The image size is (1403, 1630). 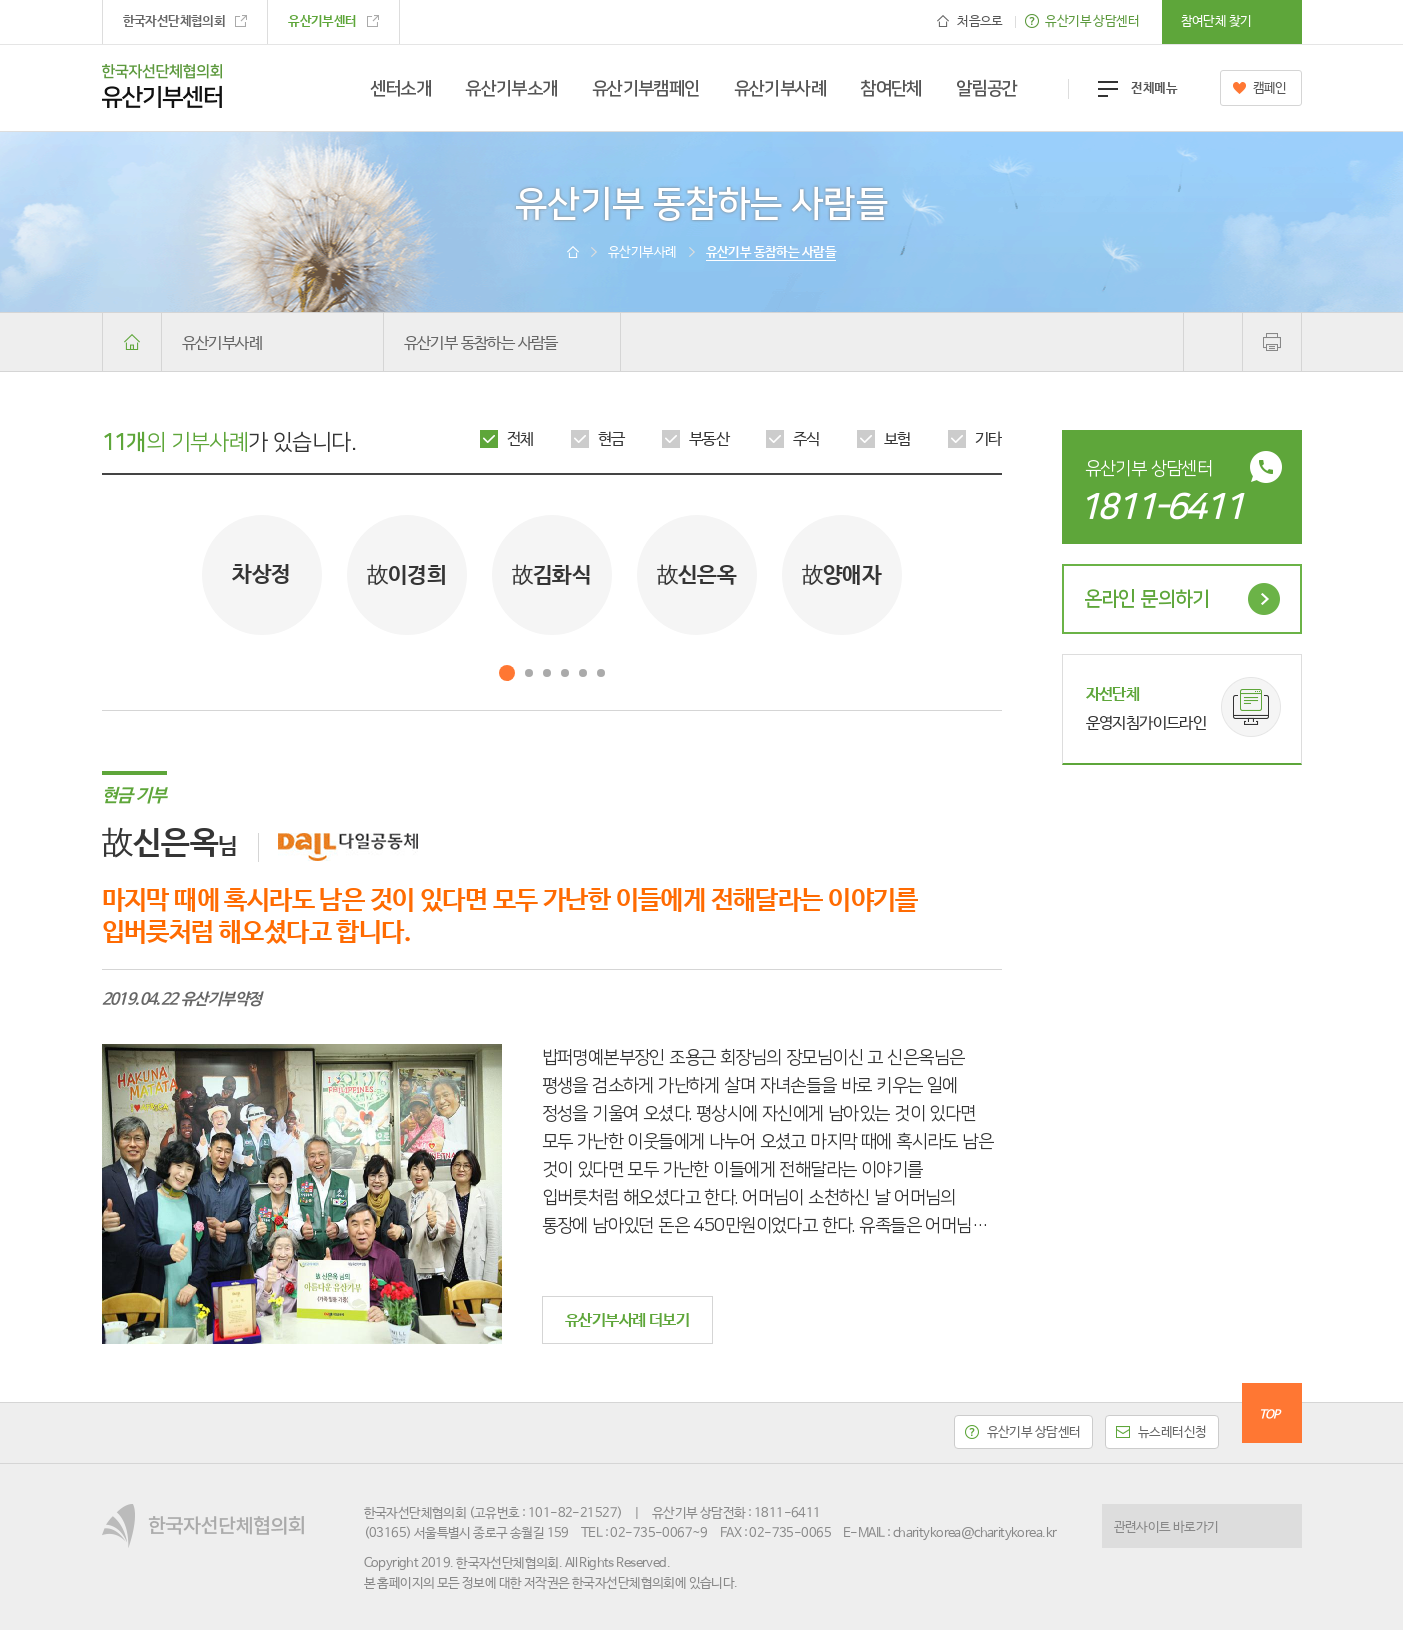 What do you see at coordinates (977, 575) in the screenshot?
I see `Next` at bounding box center [977, 575].